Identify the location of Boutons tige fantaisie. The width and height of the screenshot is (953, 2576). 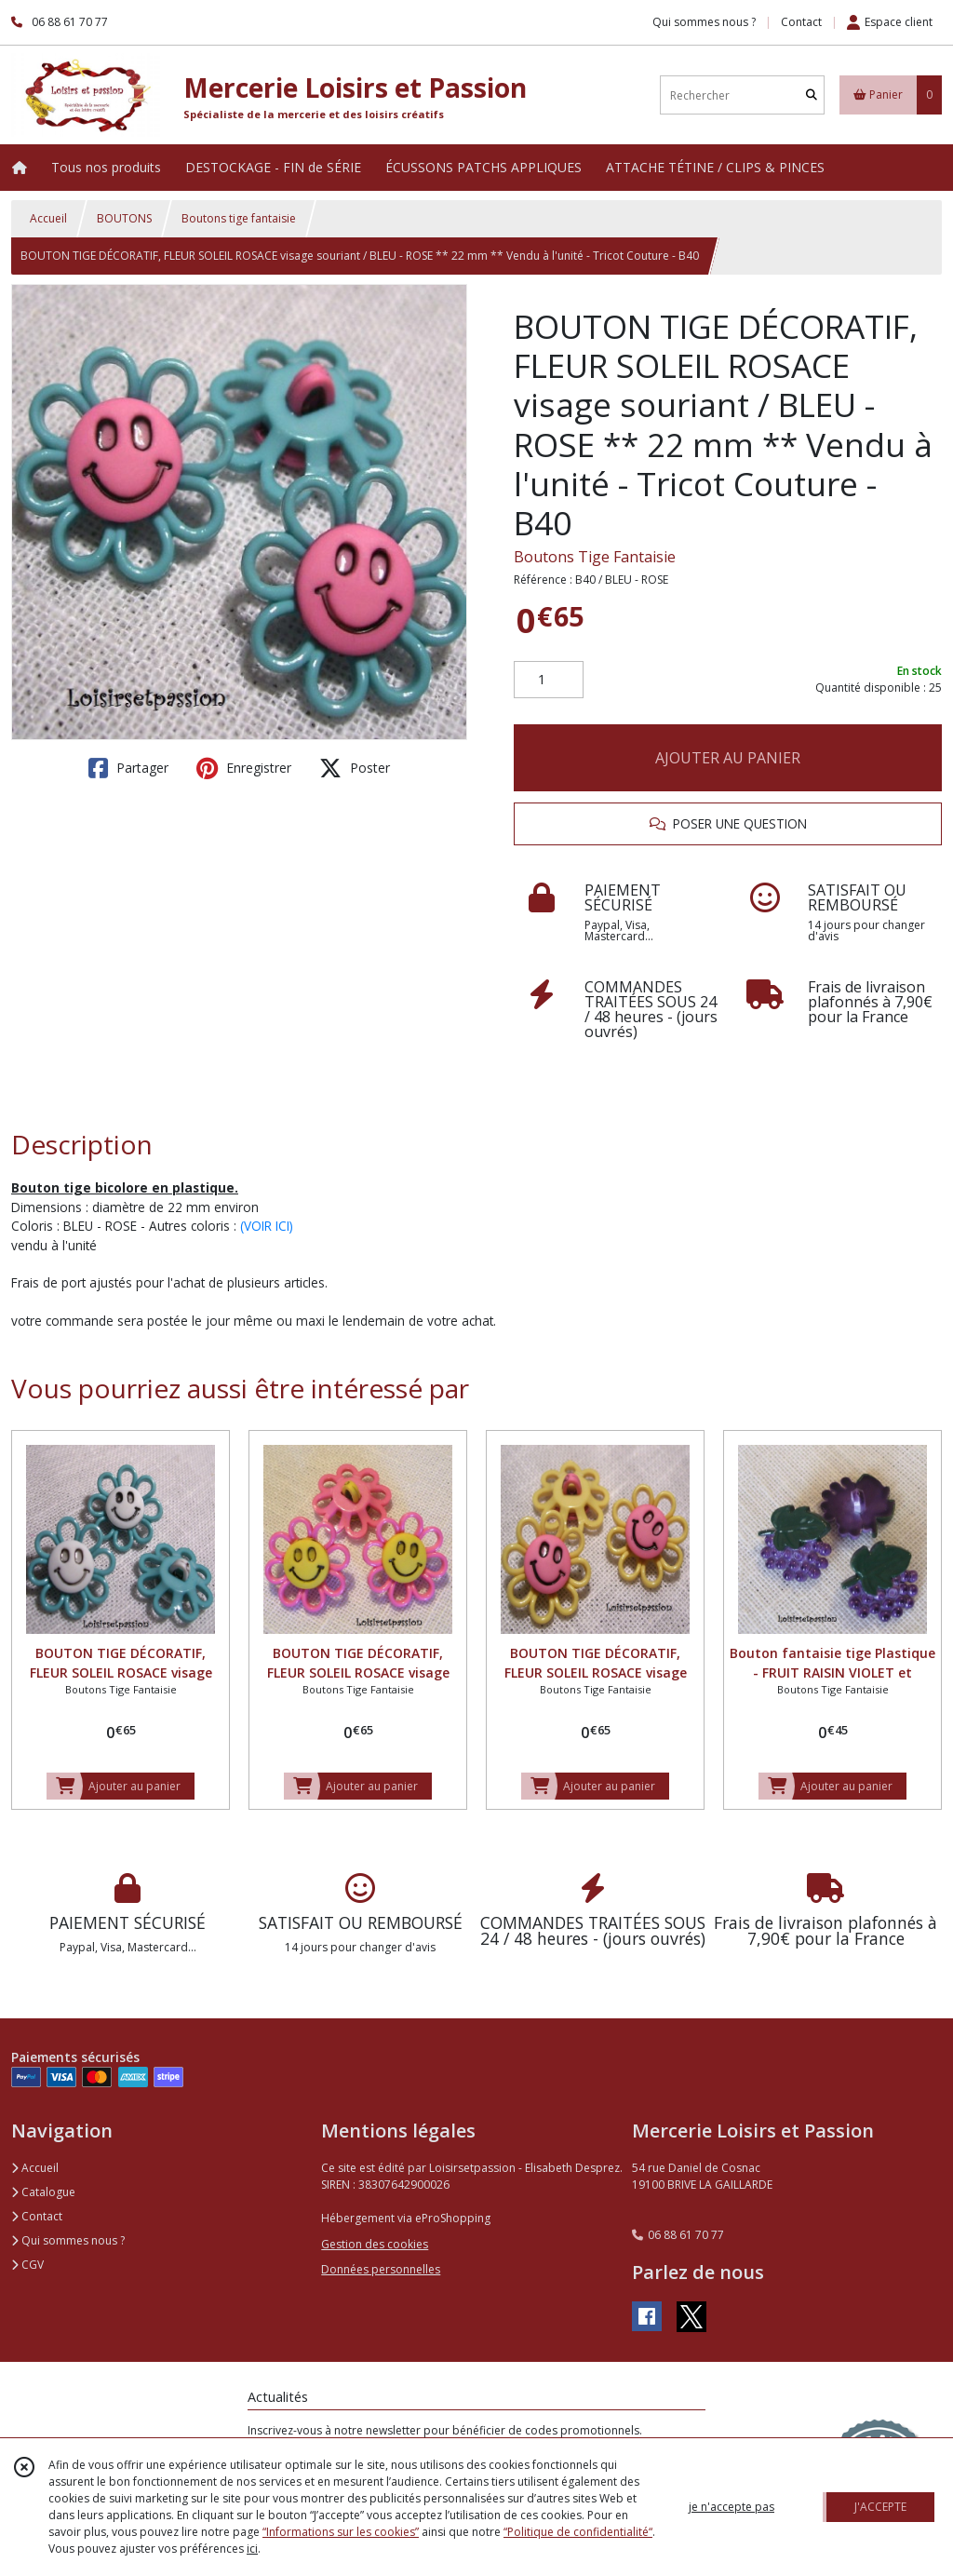
(238, 218).